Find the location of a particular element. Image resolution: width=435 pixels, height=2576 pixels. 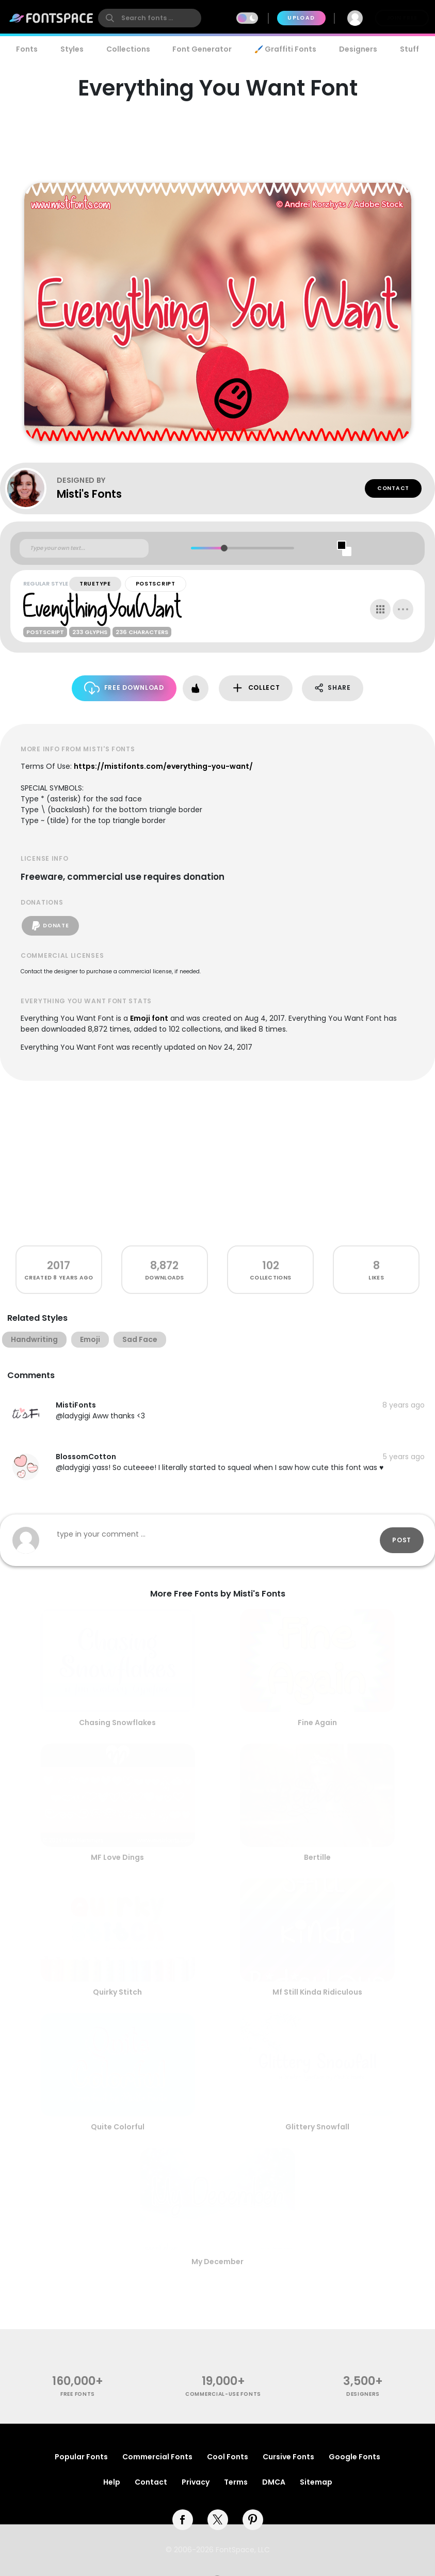

Join Free is located at coordinates (401, 18).